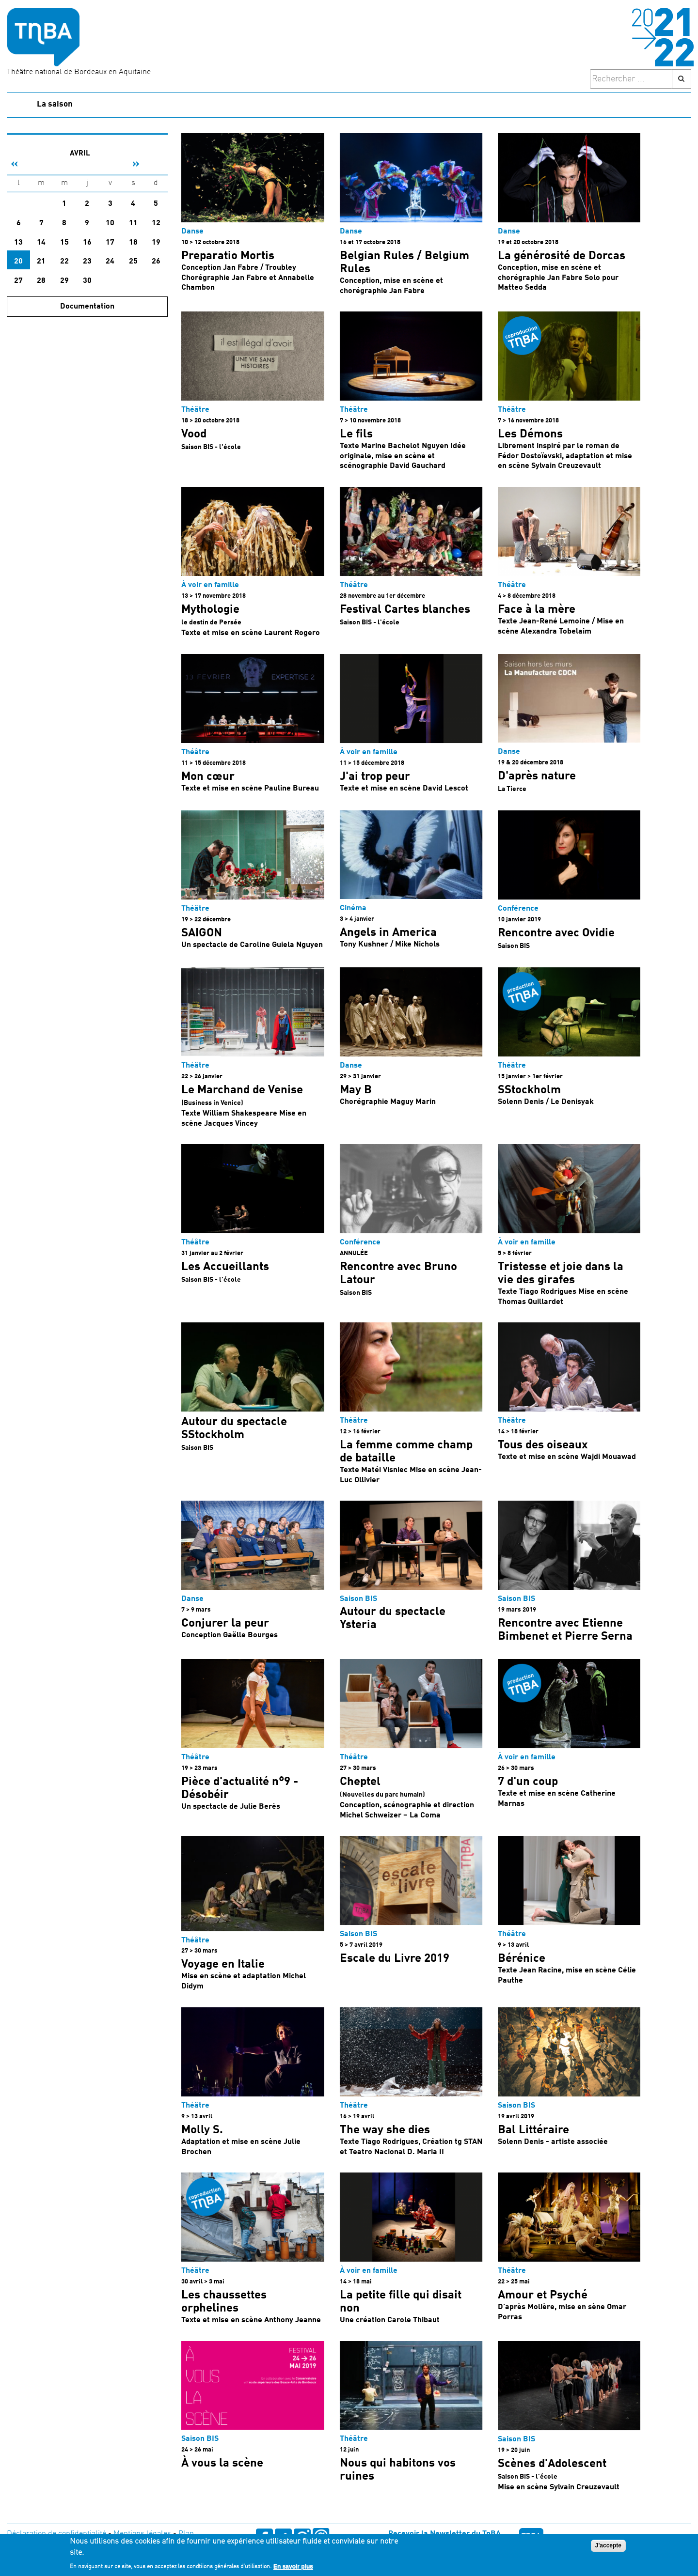 This screenshot has width=698, height=2576. Describe the element at coordinates (529, 1090) in the screenshot. I see `SStockholm` at that location.